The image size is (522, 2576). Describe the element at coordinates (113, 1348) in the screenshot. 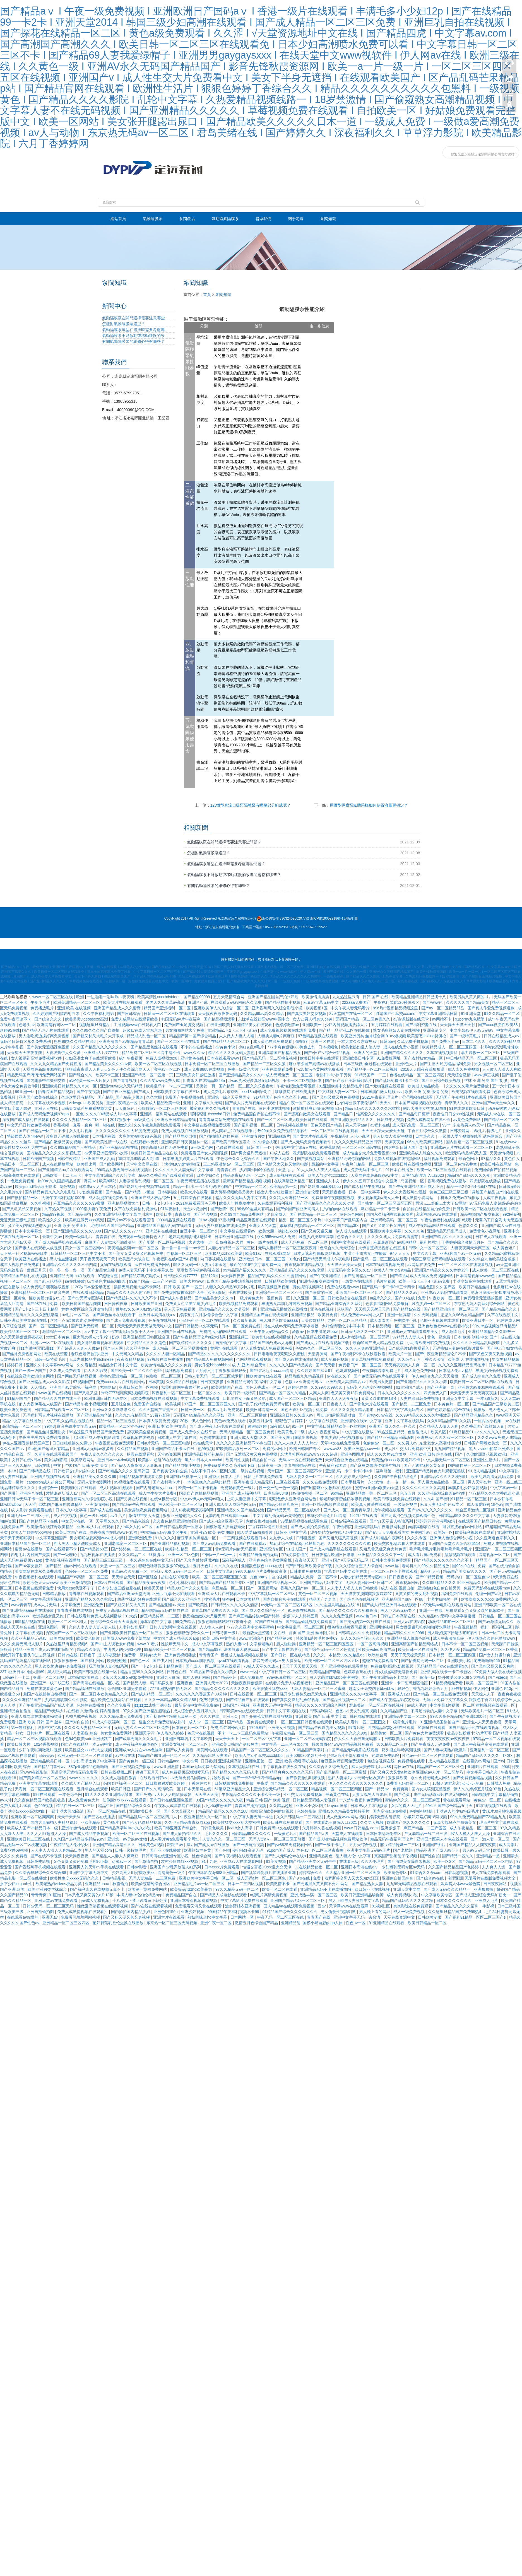

I see `国产伊人网` at that location.